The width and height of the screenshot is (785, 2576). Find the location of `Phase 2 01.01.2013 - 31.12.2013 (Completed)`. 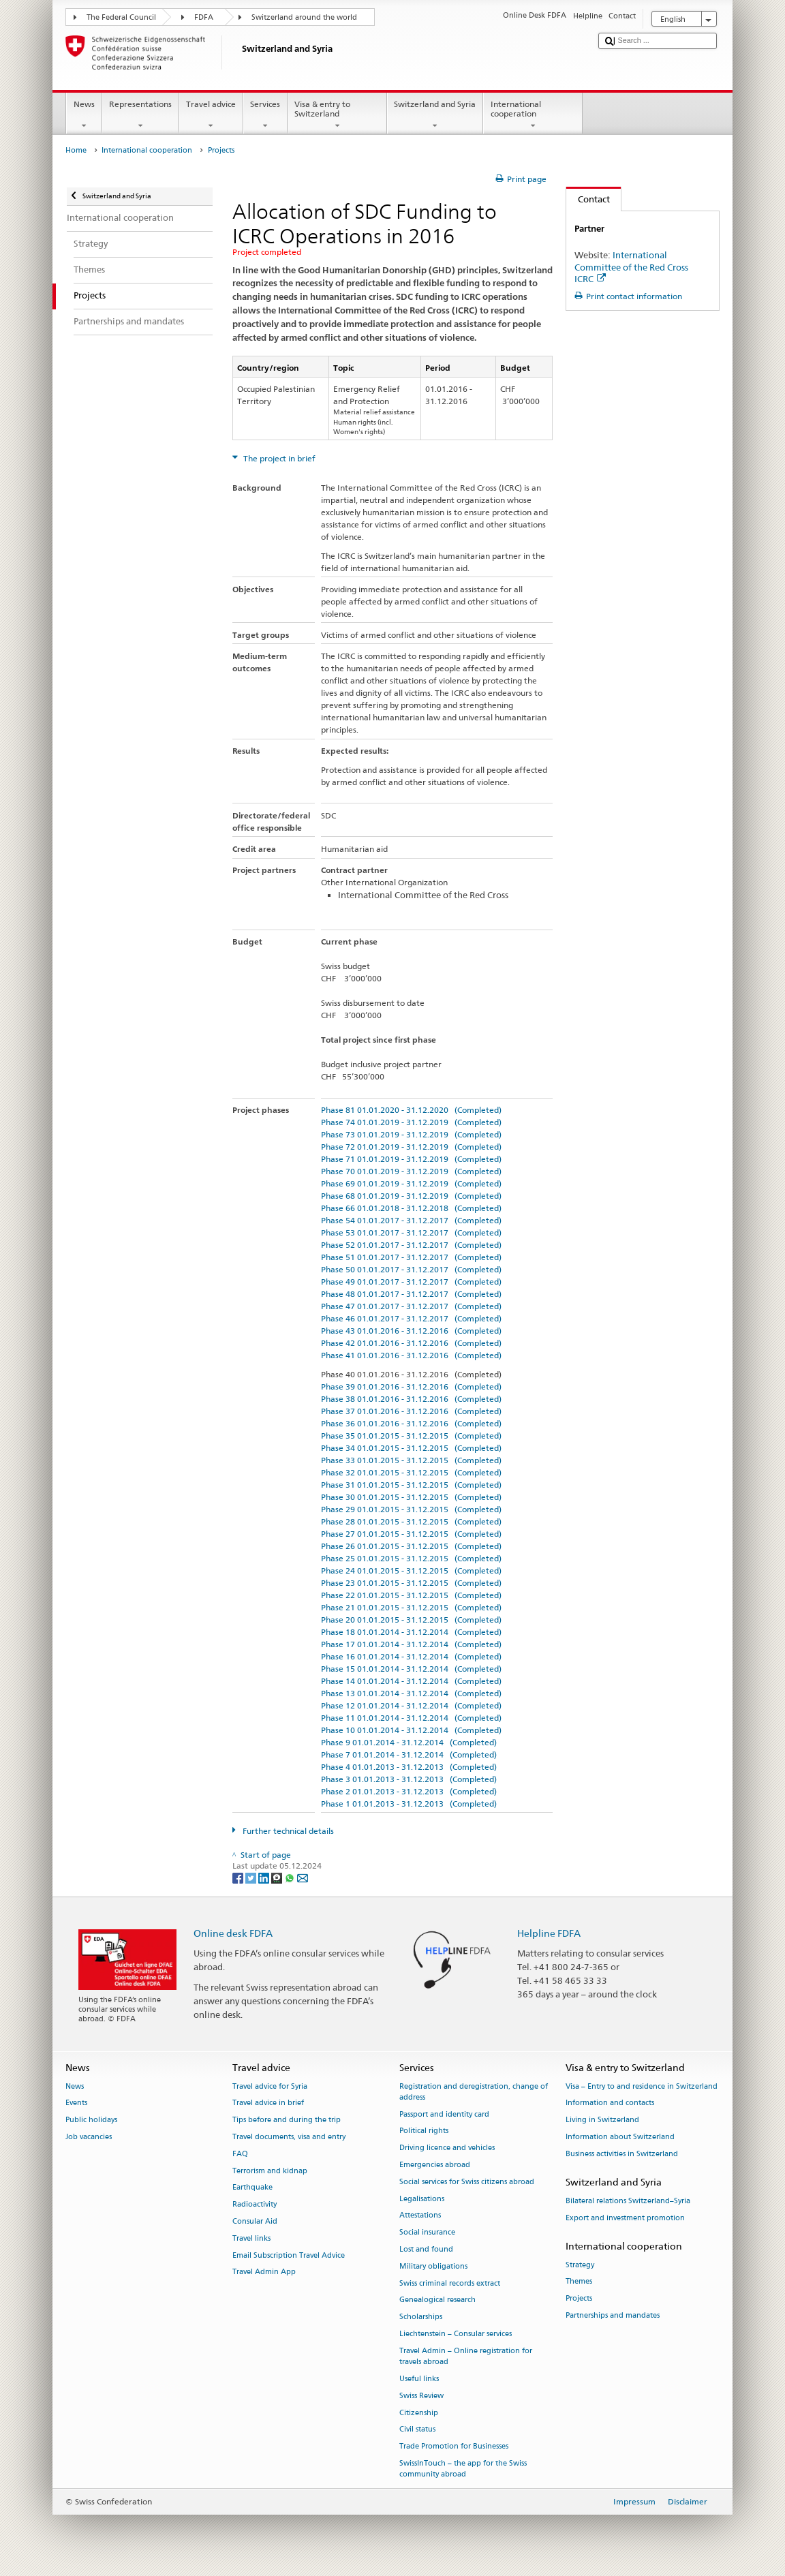

Phase 2 01.01.2013 - 31.12.2013 (Completed) is located at coordinates (409, 1791).